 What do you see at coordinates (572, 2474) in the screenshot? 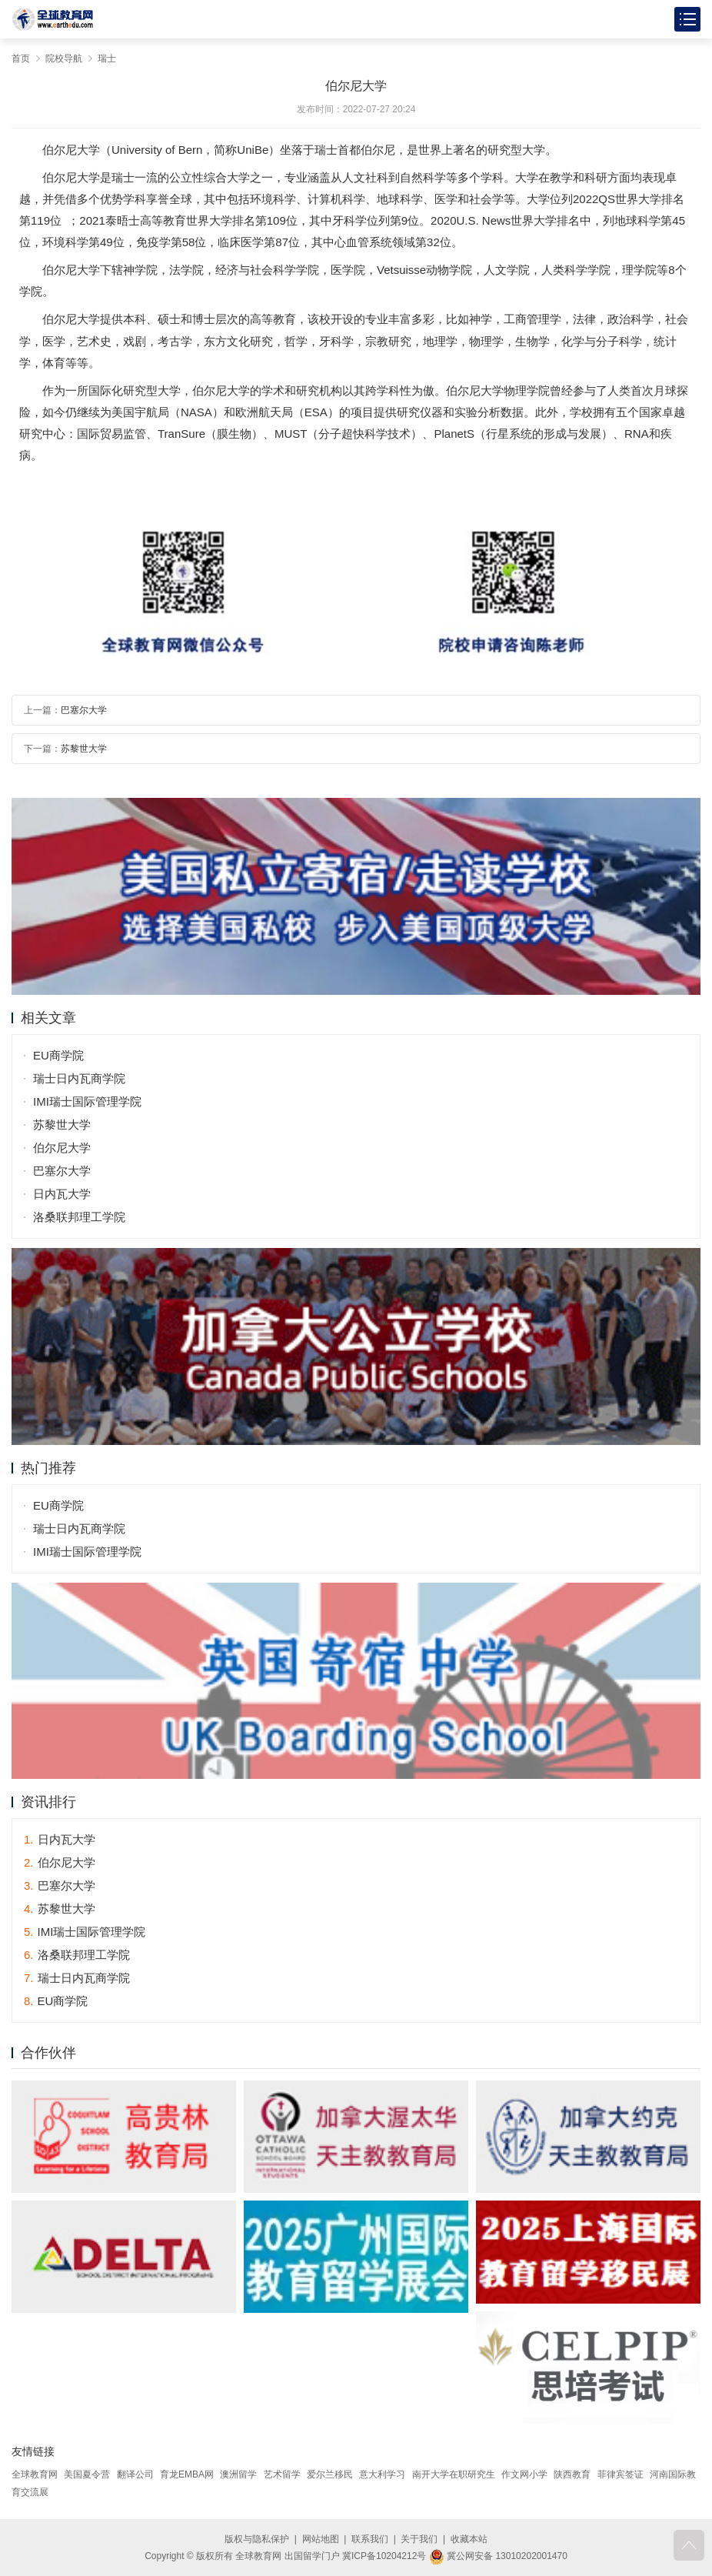
I see `陕西教育` at bounding box center [572, 2474].